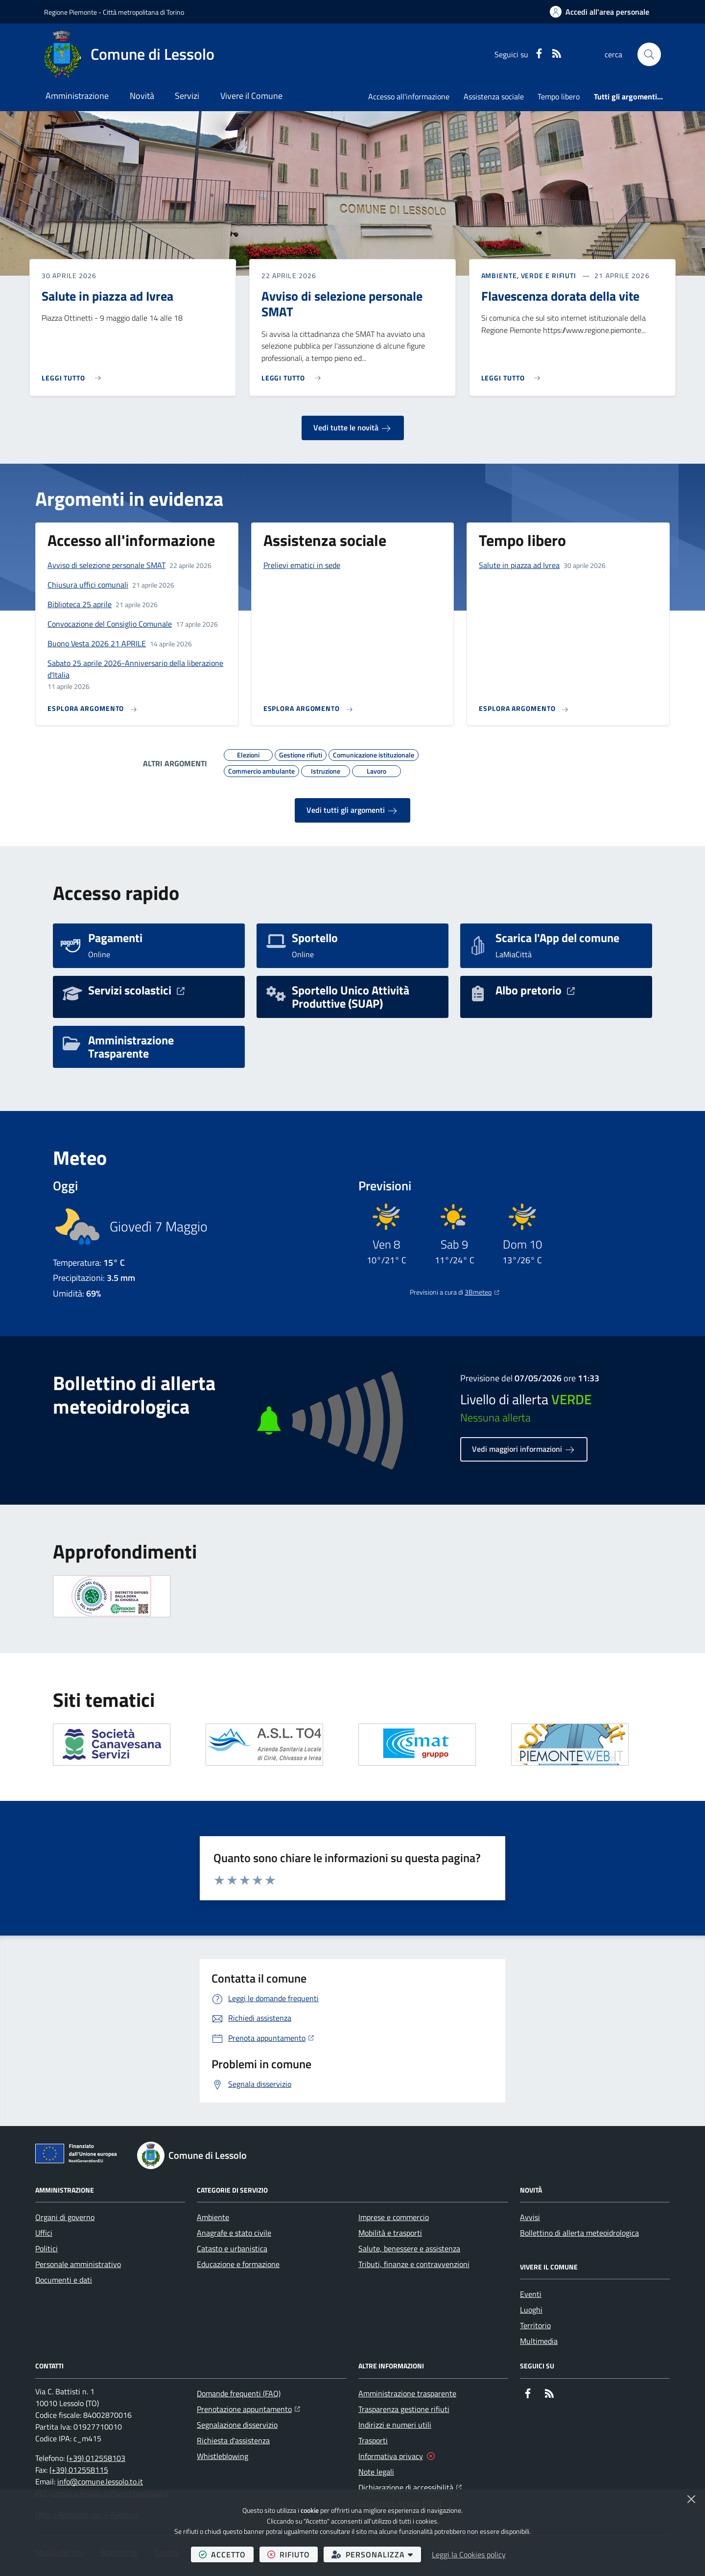 The width and height of the screenshot is (705, 2576). What do you see at coordinates (232, 2248) in the screenshot?
I see `Catasto e urbanistica` at bounding box center [232, 2248].